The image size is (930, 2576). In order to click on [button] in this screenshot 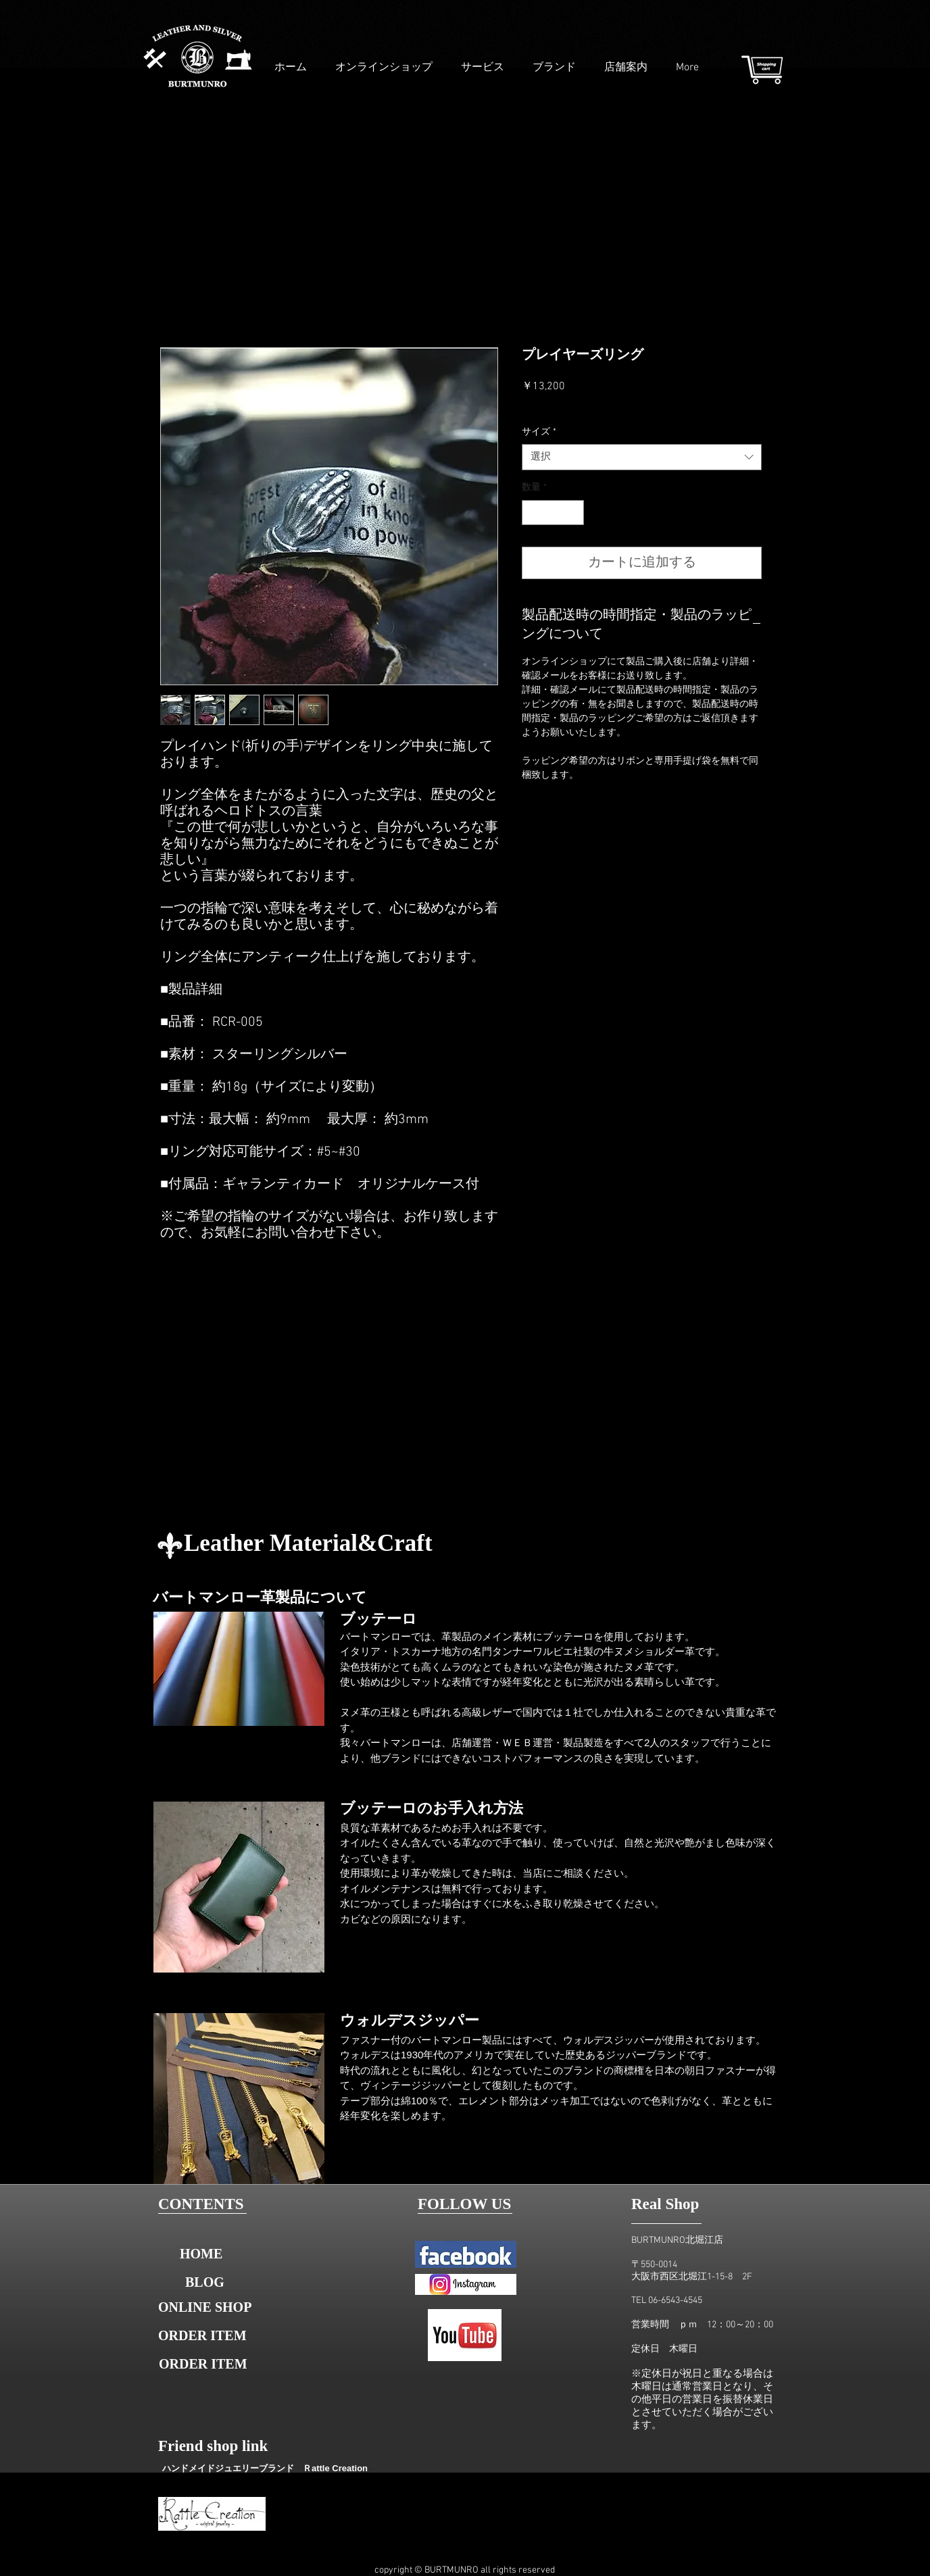, I will do `click(205, 2364)`.